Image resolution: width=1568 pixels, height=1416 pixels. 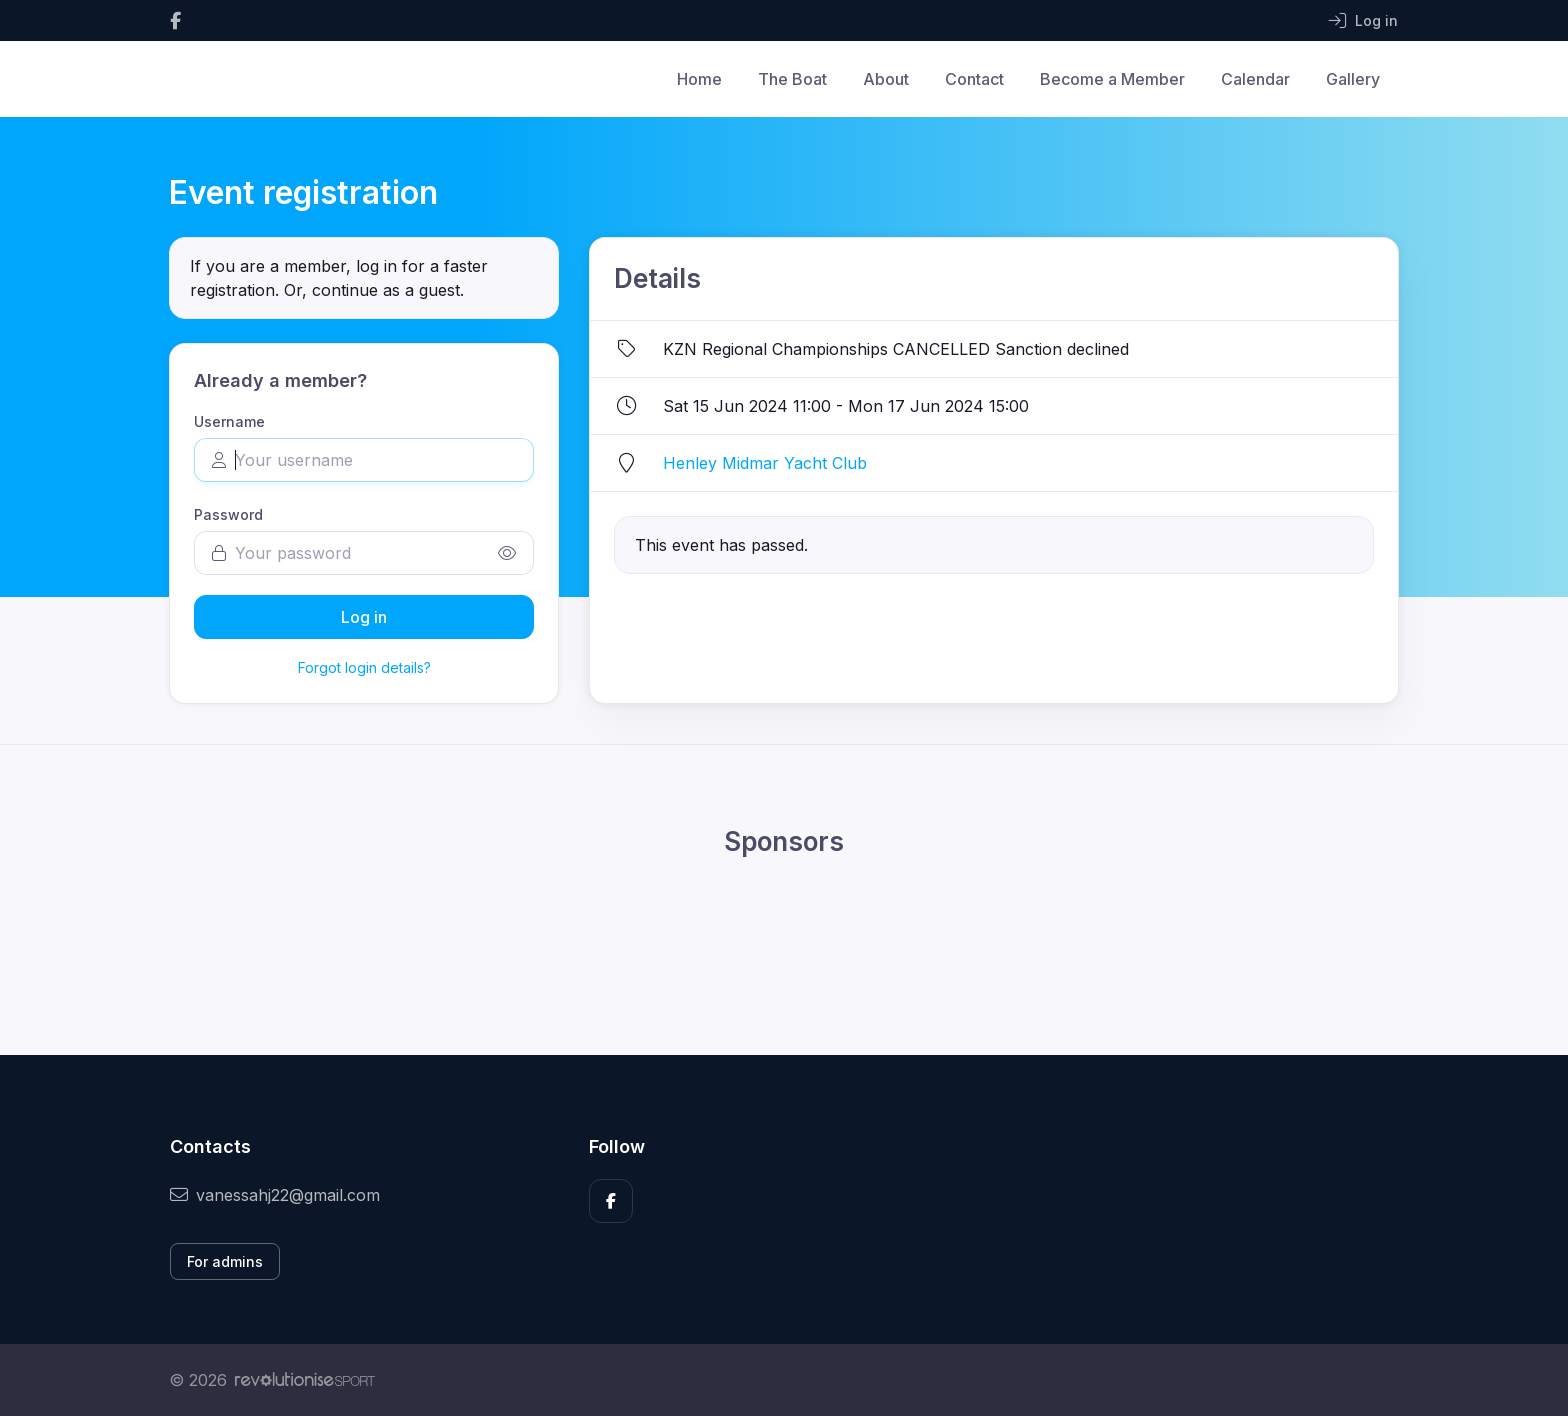 I want to click on Calendar, so click(x=1255, y=79).